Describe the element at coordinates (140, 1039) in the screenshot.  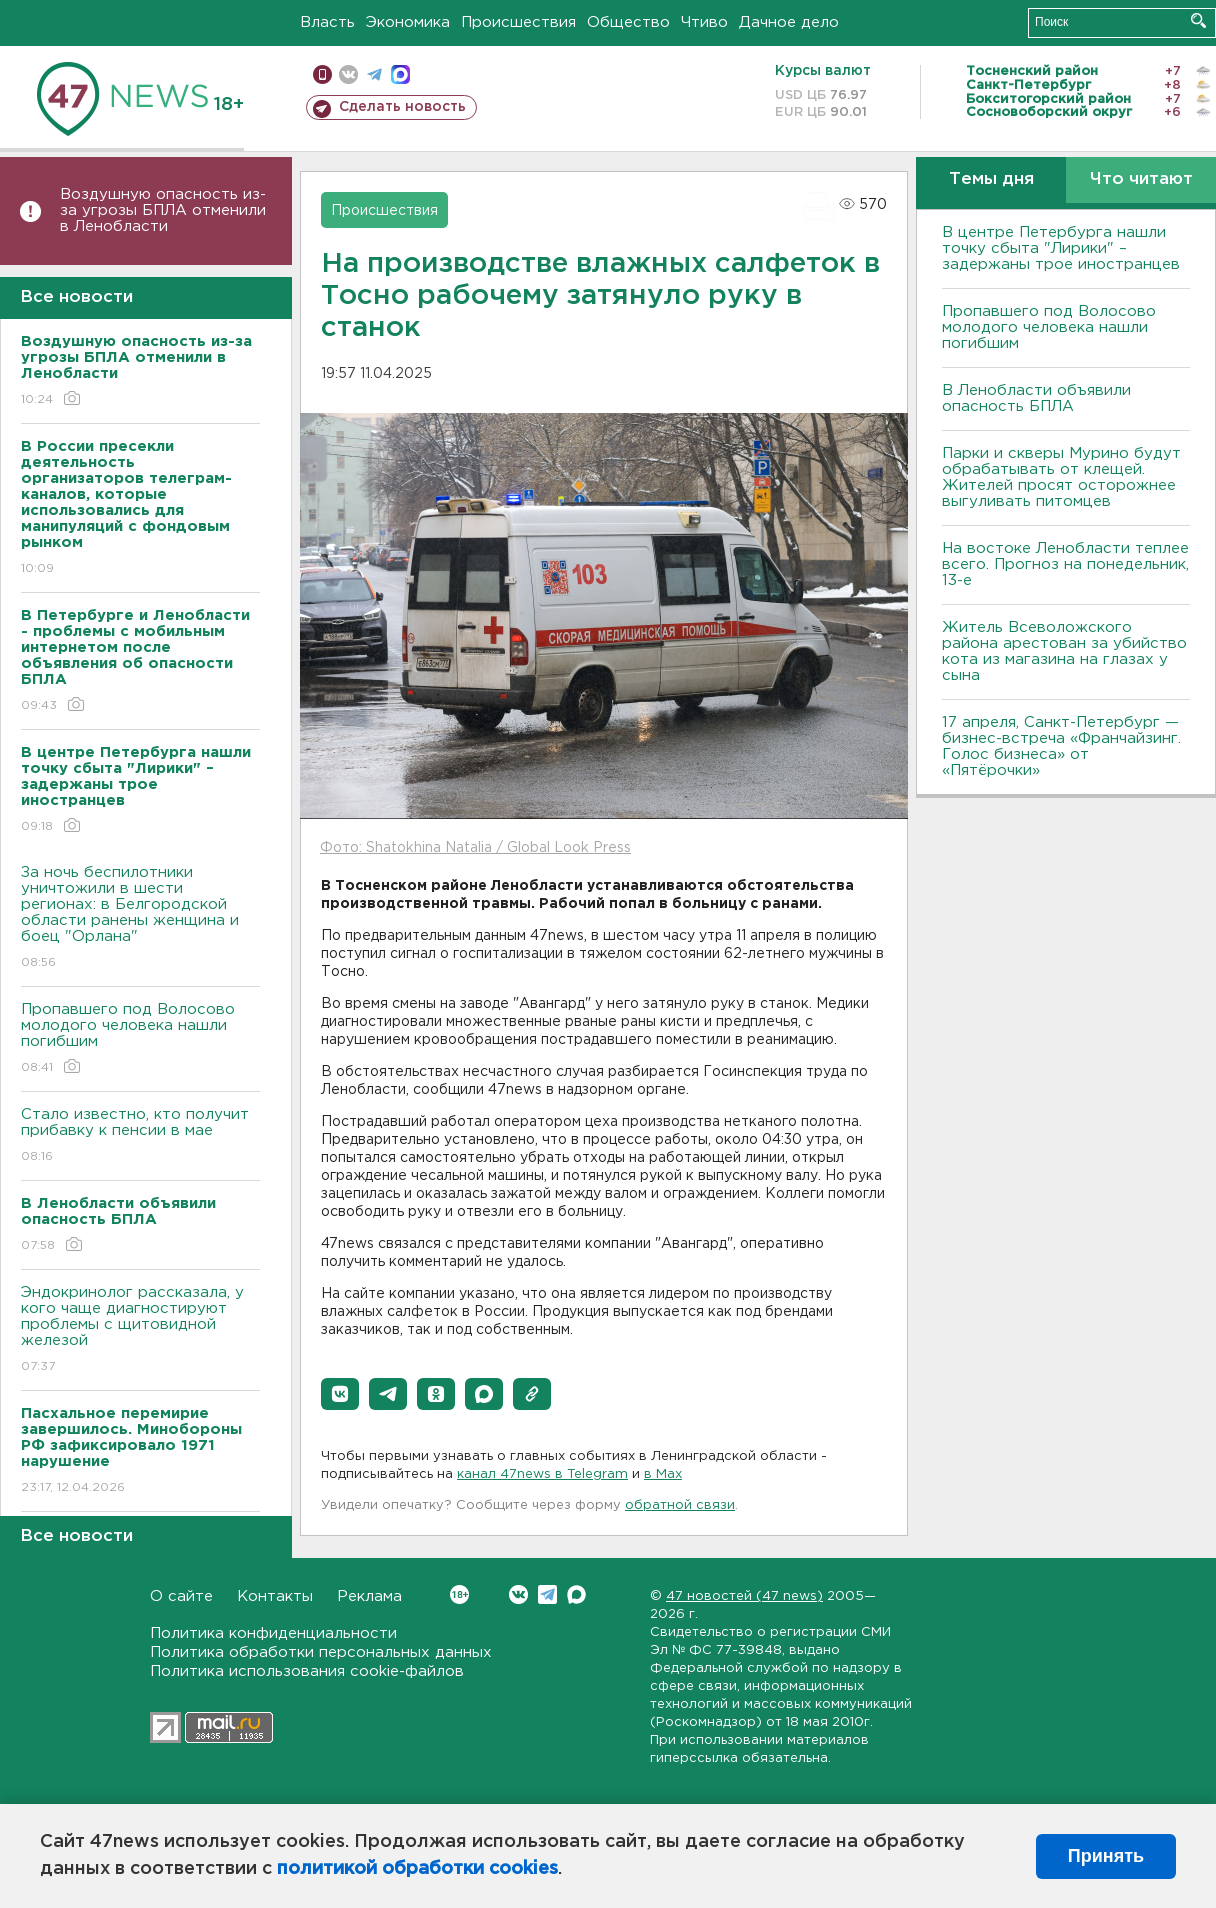
I see `Пропавшего под Волосово молодого человека нашли погибшим` at that location.